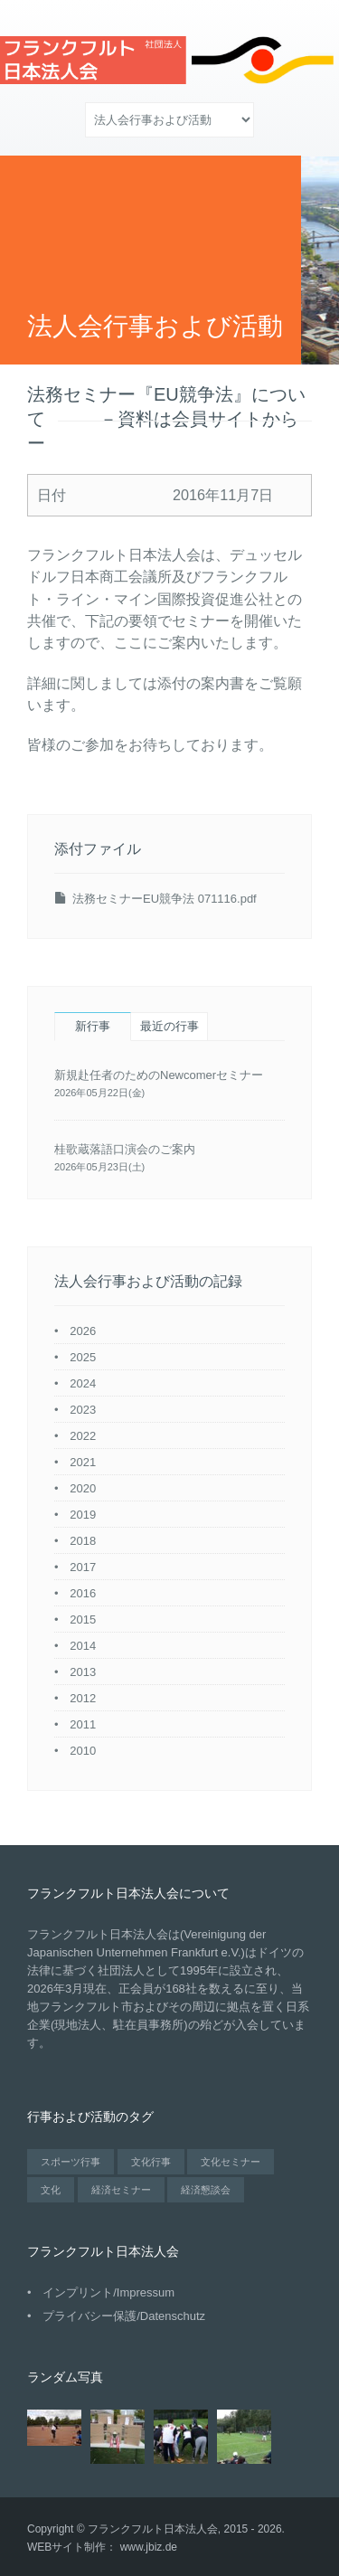 The width and height of the screenshot is (339, 2576). I want to click on 文化, so click(51, 2189).